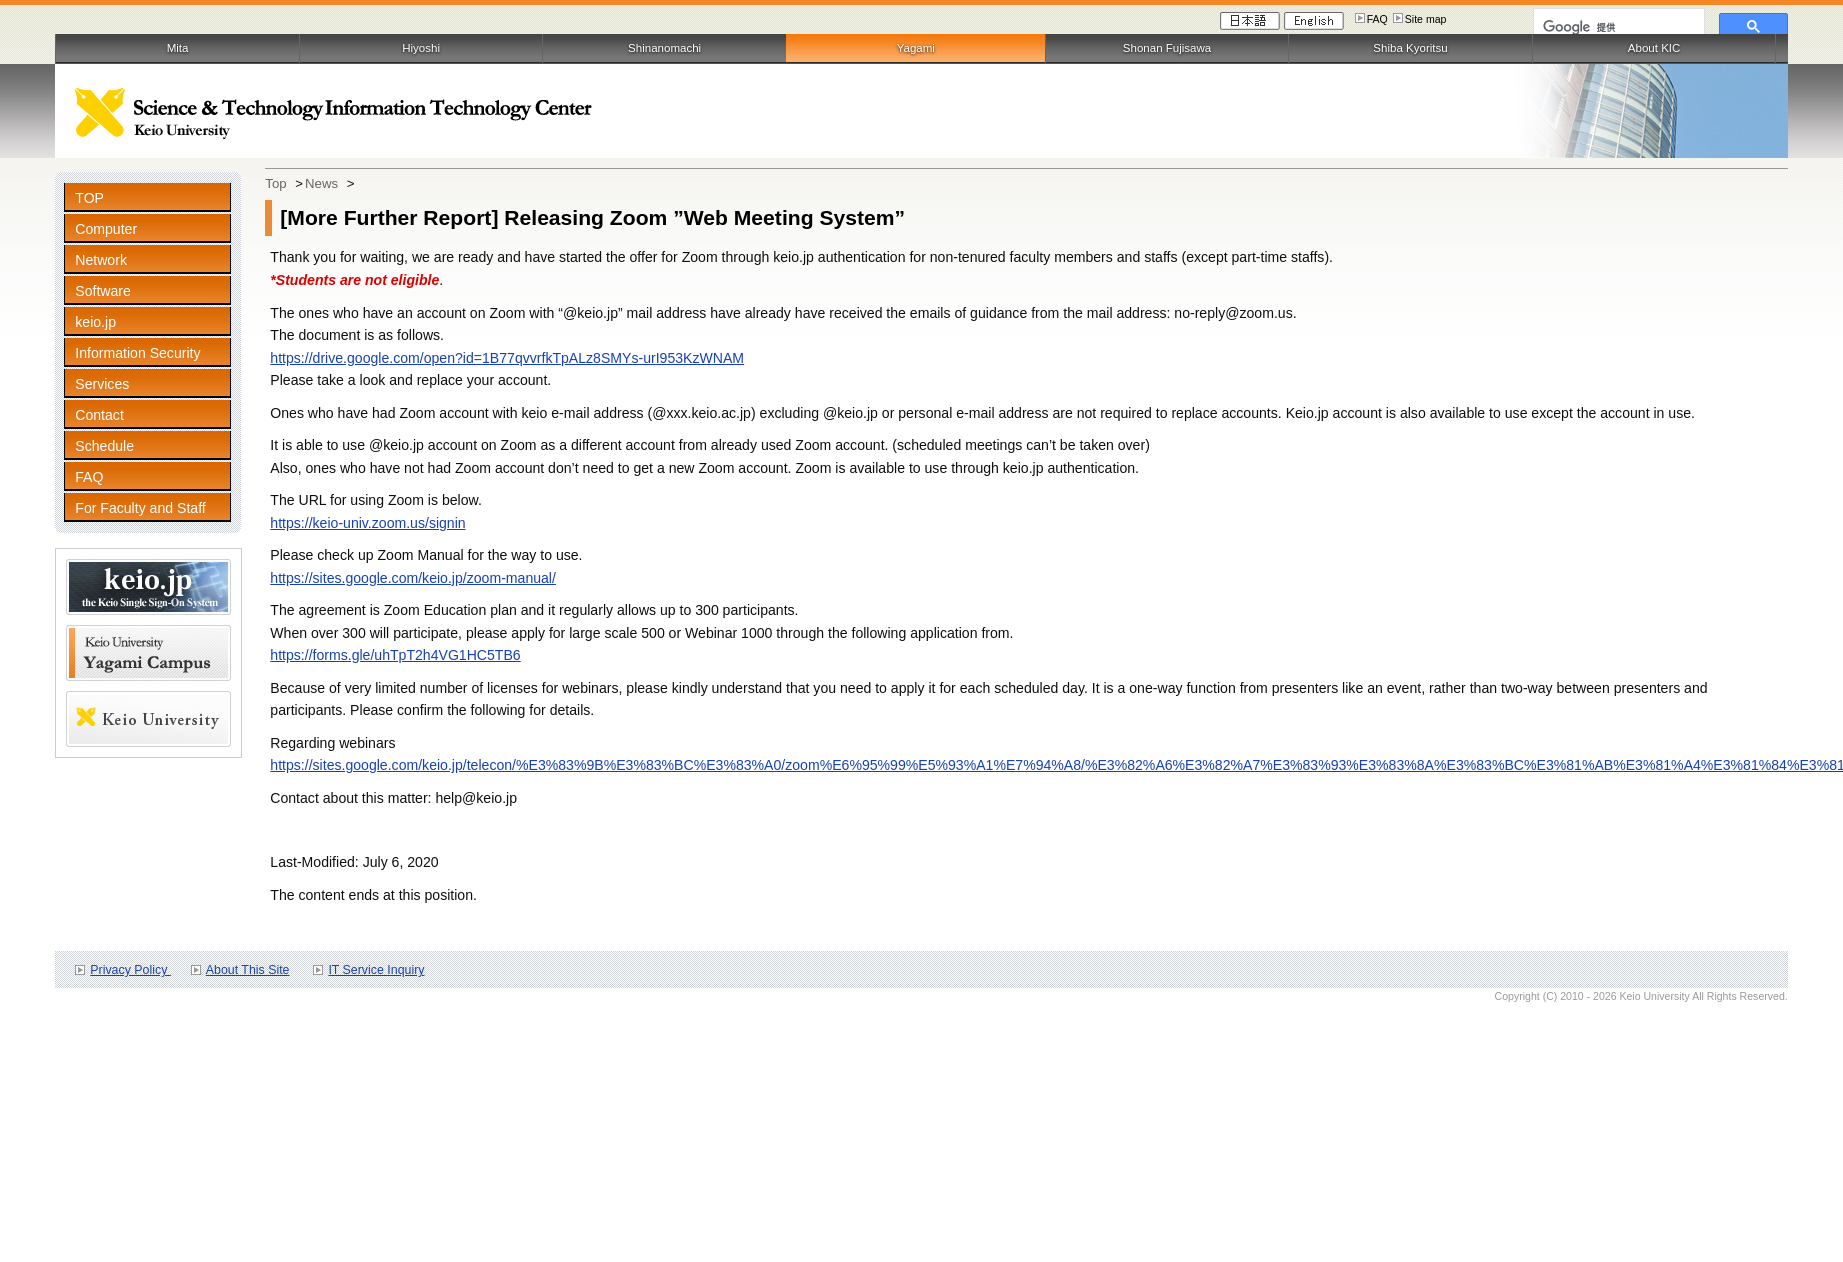  Describe the element at coordinates (1654, 48) in the screenshot. I see `About KIC` at that location.